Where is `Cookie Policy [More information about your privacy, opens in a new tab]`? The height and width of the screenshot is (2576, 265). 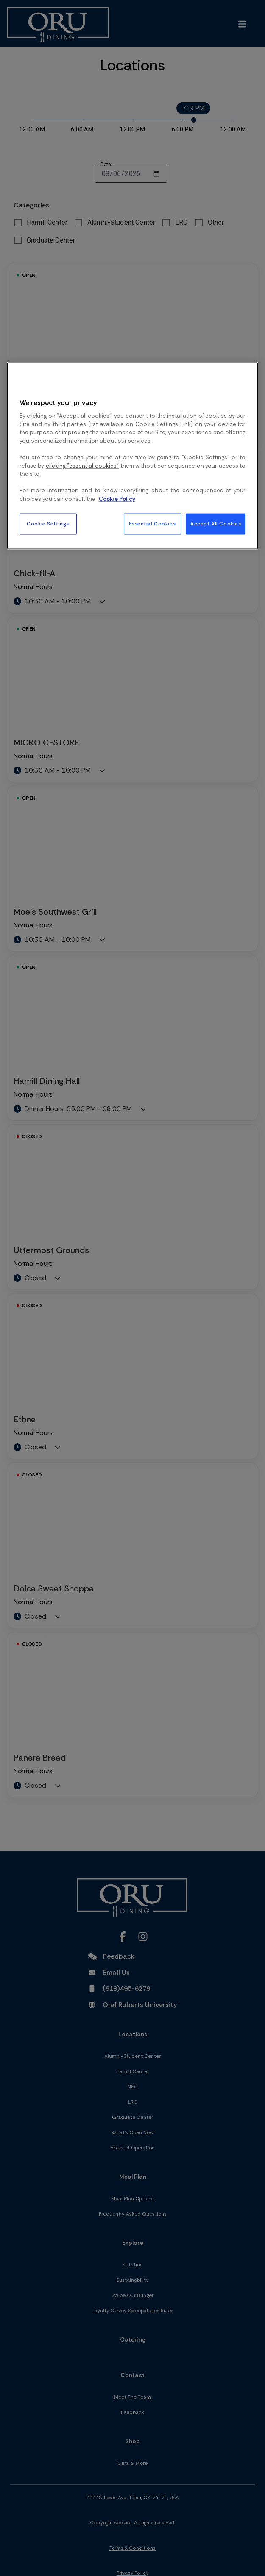
Cookie Policy [More information about your privacy, opens in a new tab] is located at coordinates (117, 498).